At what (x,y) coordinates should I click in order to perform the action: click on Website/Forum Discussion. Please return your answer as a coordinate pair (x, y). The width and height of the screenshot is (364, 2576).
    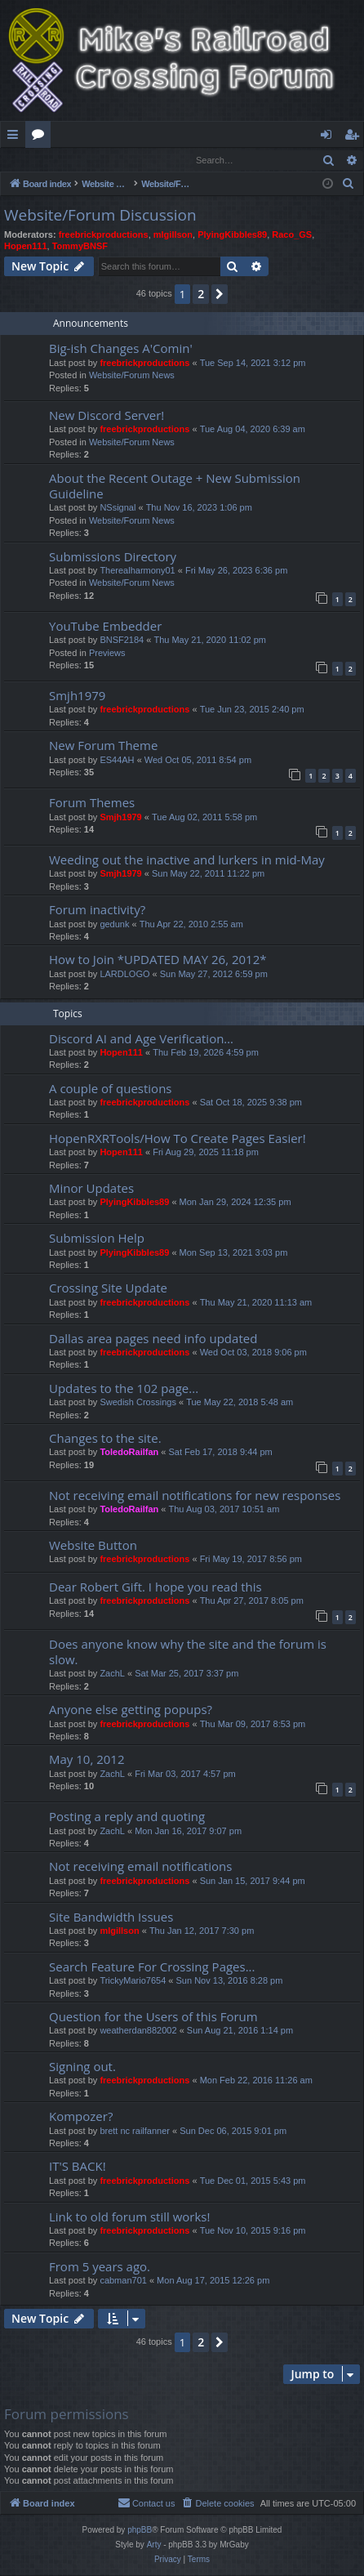
    Looking at the image, I should click on (100, 215).